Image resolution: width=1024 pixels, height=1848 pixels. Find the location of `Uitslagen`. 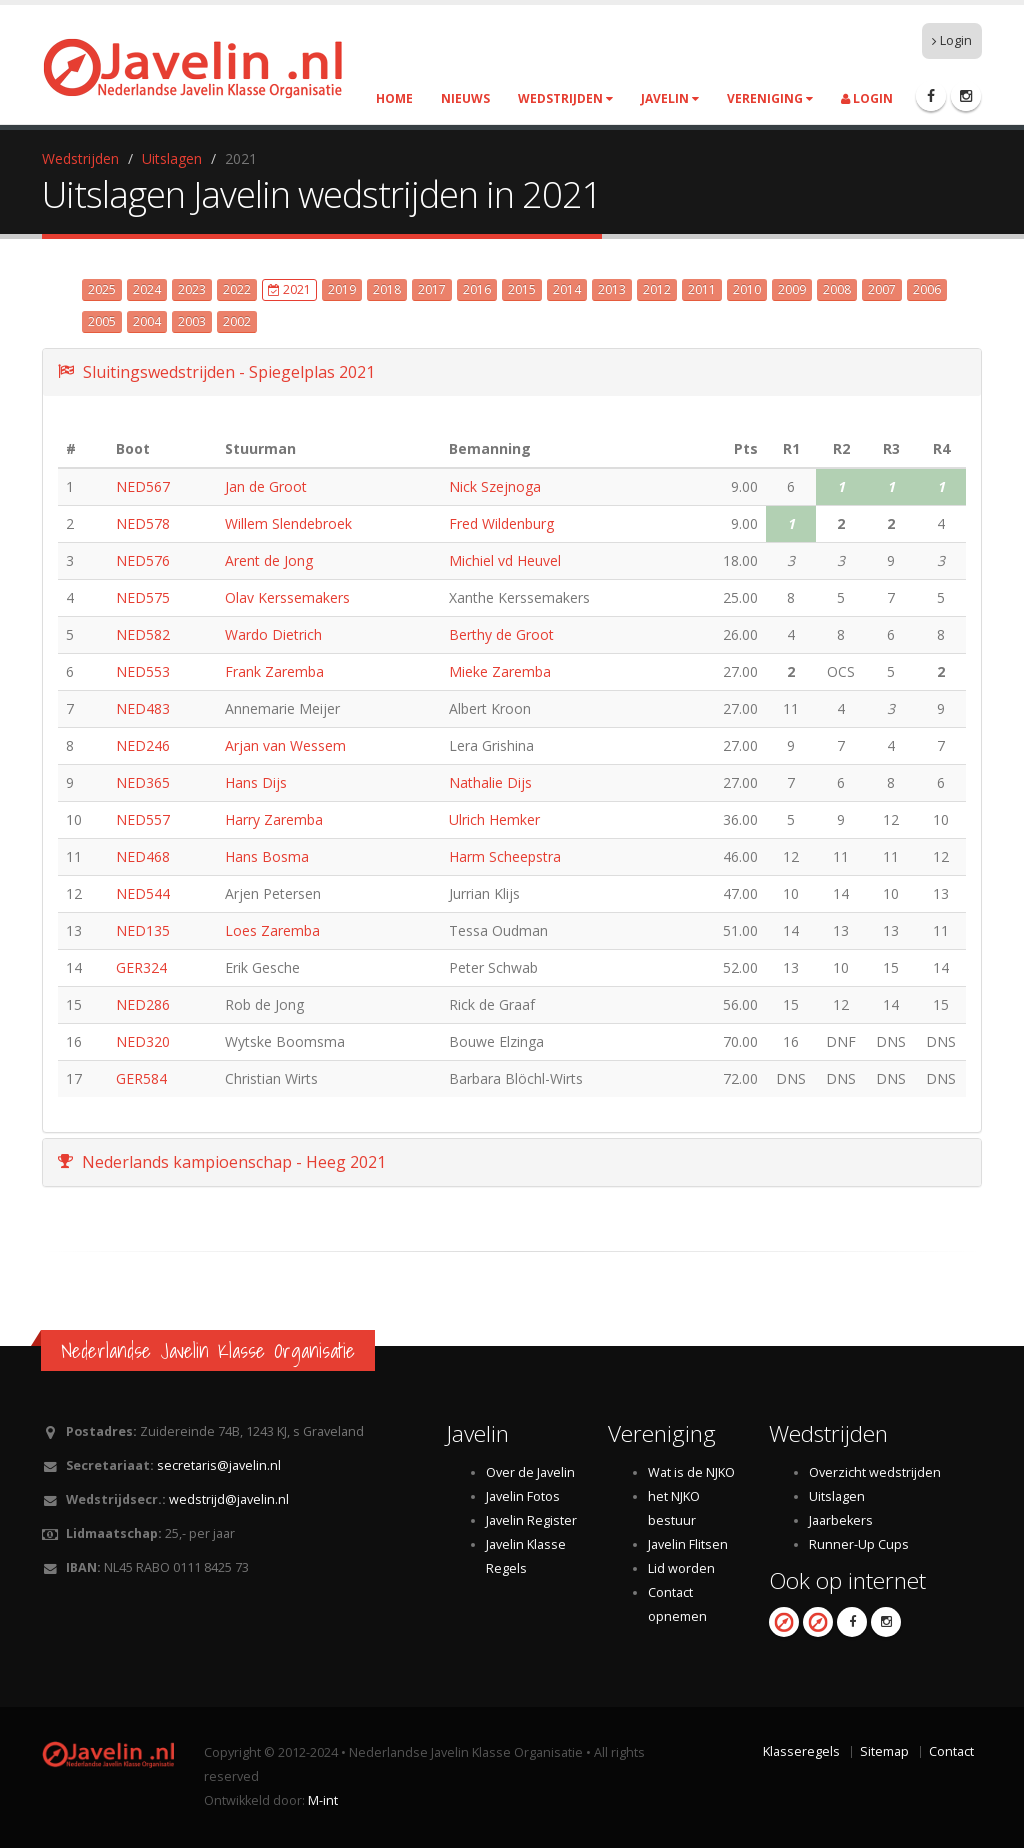

Uitslagen is located at coordinates (172, 158).